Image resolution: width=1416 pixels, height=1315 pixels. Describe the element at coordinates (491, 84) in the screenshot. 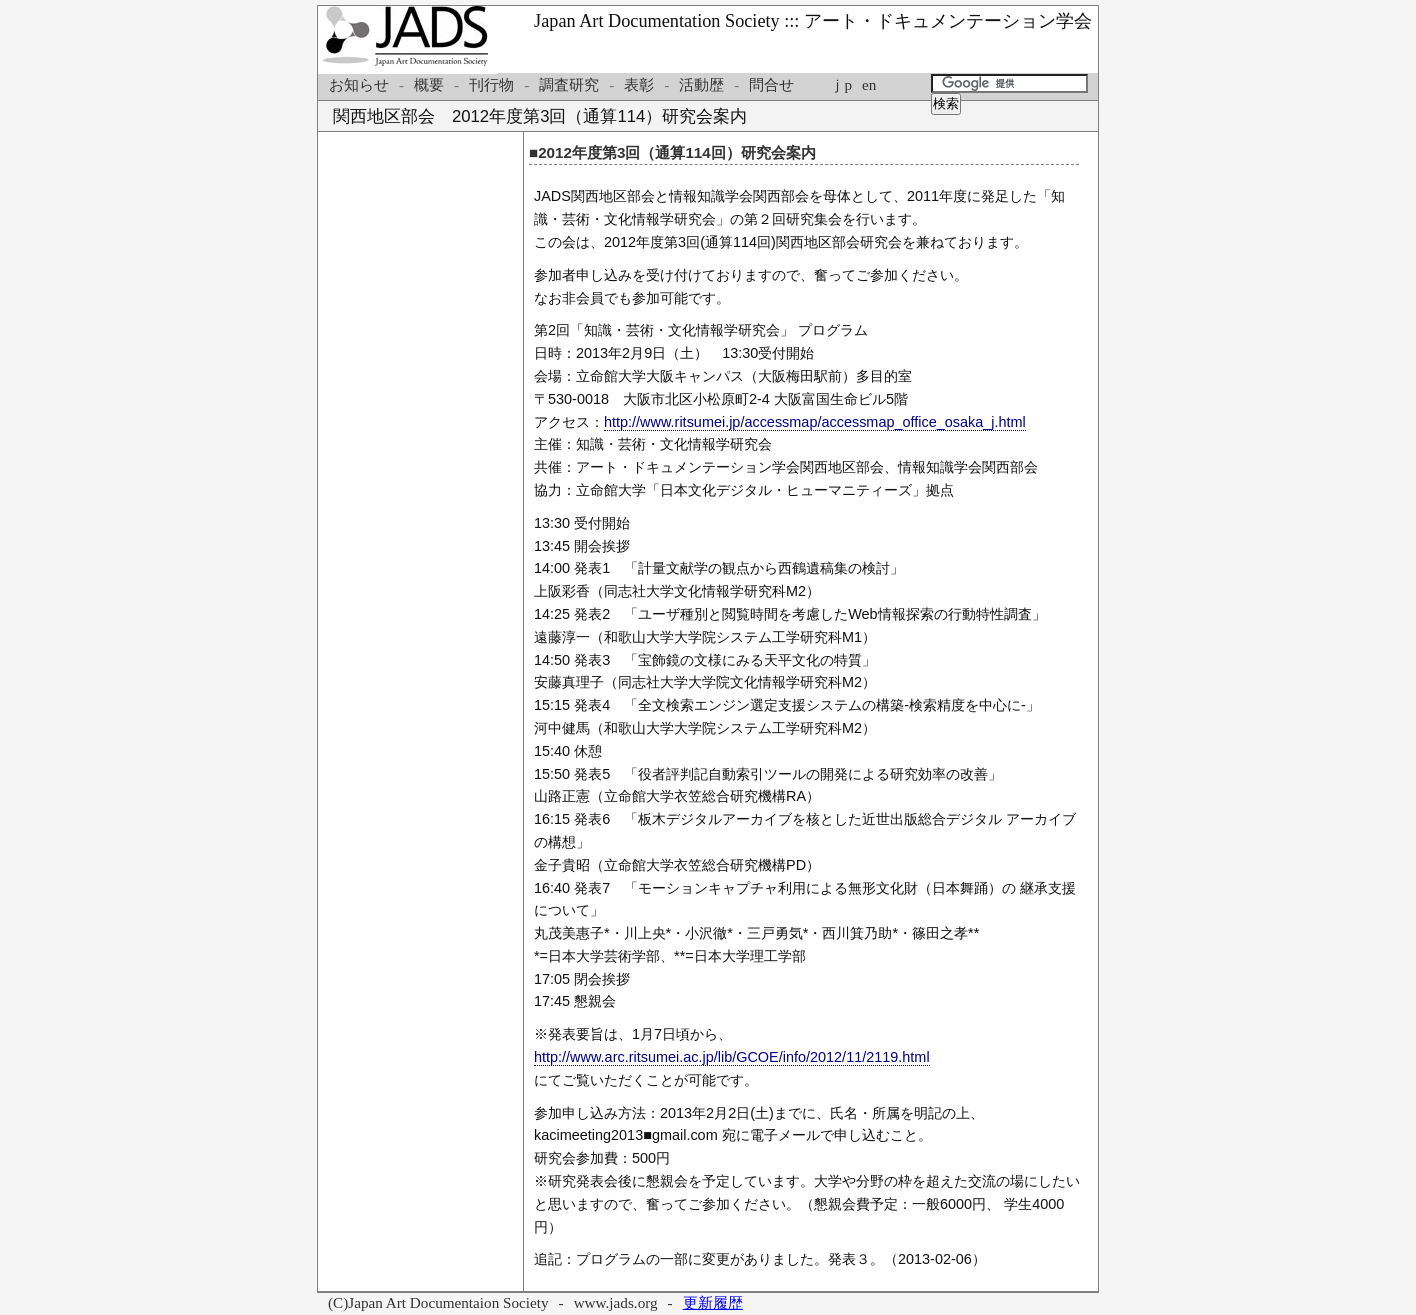

I see `刊行物` at that location.